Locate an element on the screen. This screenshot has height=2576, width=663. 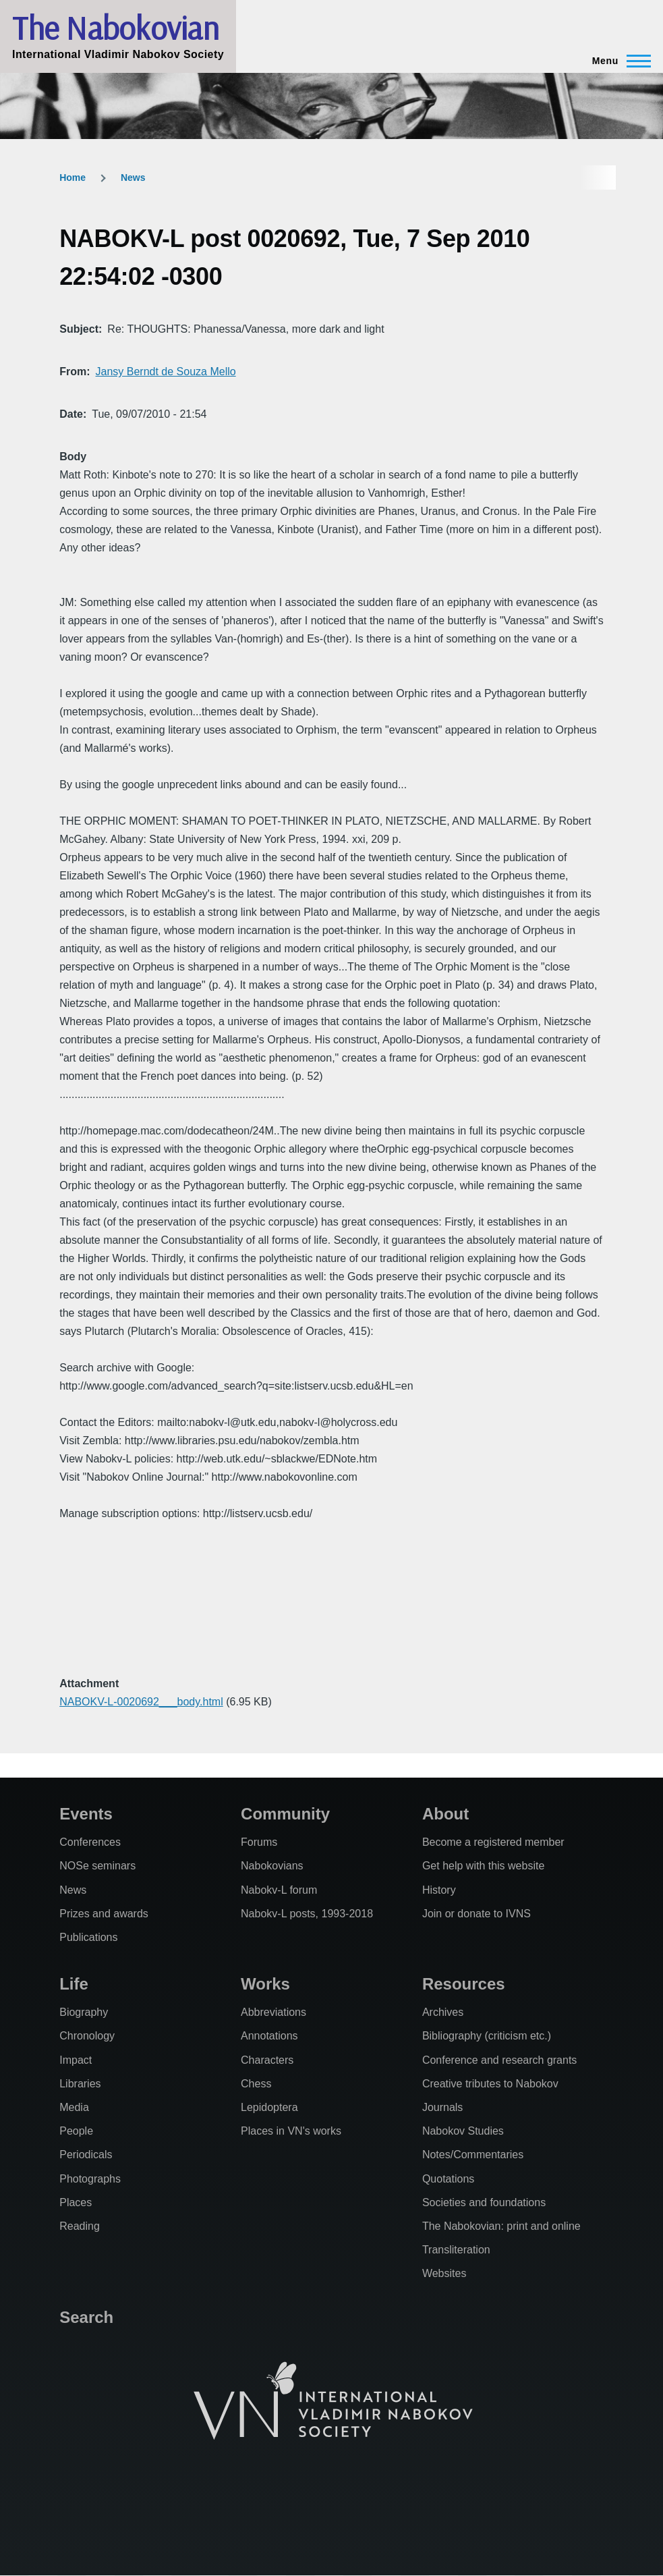
Transliteration is located at coordinates (456, 2249).